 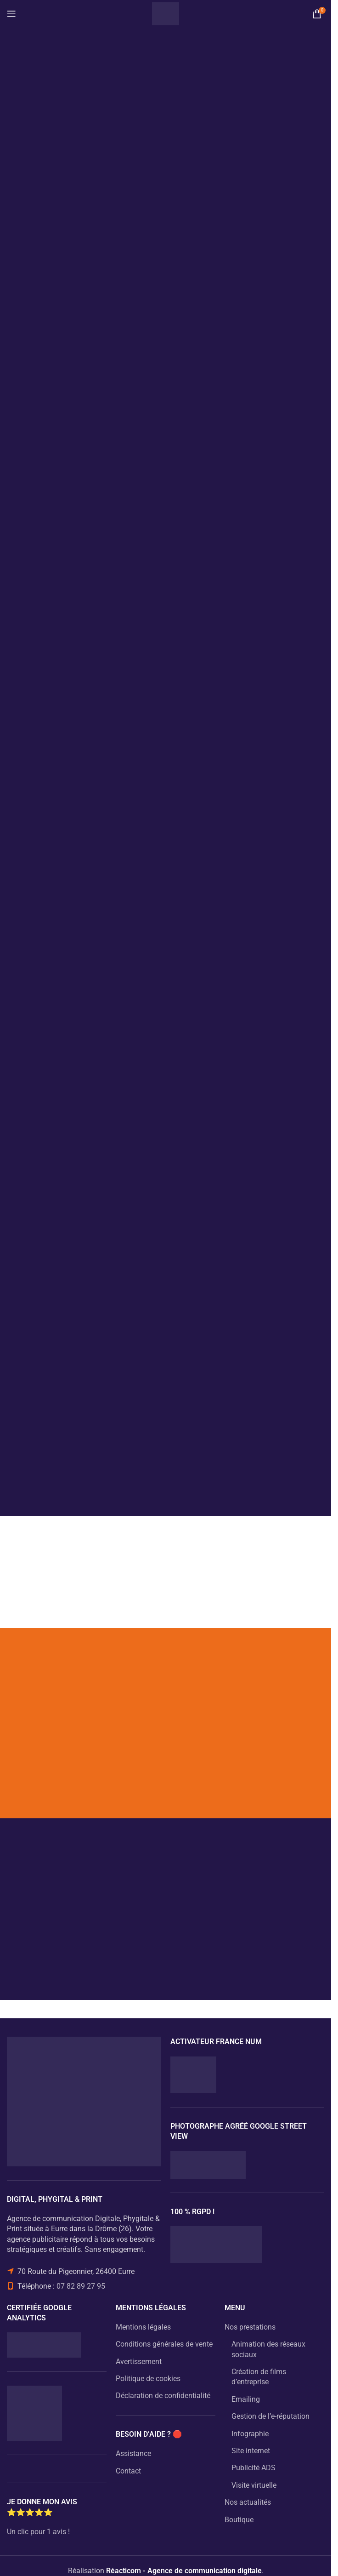 What do you see at coordinates (253, 2485) in the screenshot?
I see `Visite virtuelle` at bounding box center [253, 2485].